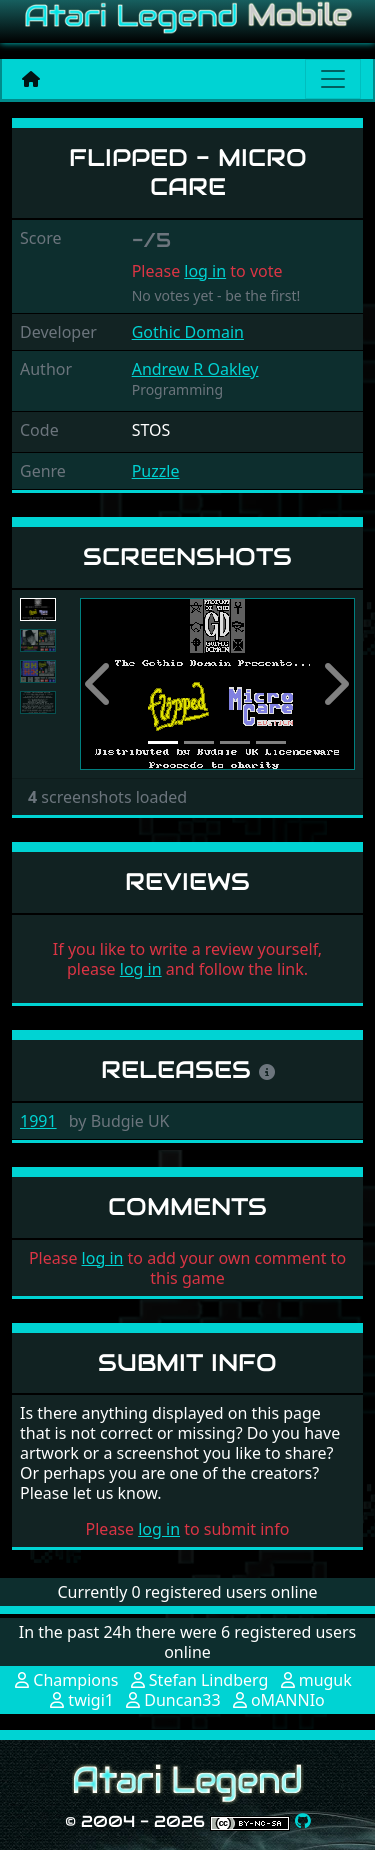 The height and width of the screenshot is (1850, 375). I want to click on 1991, so click(38, 1121).